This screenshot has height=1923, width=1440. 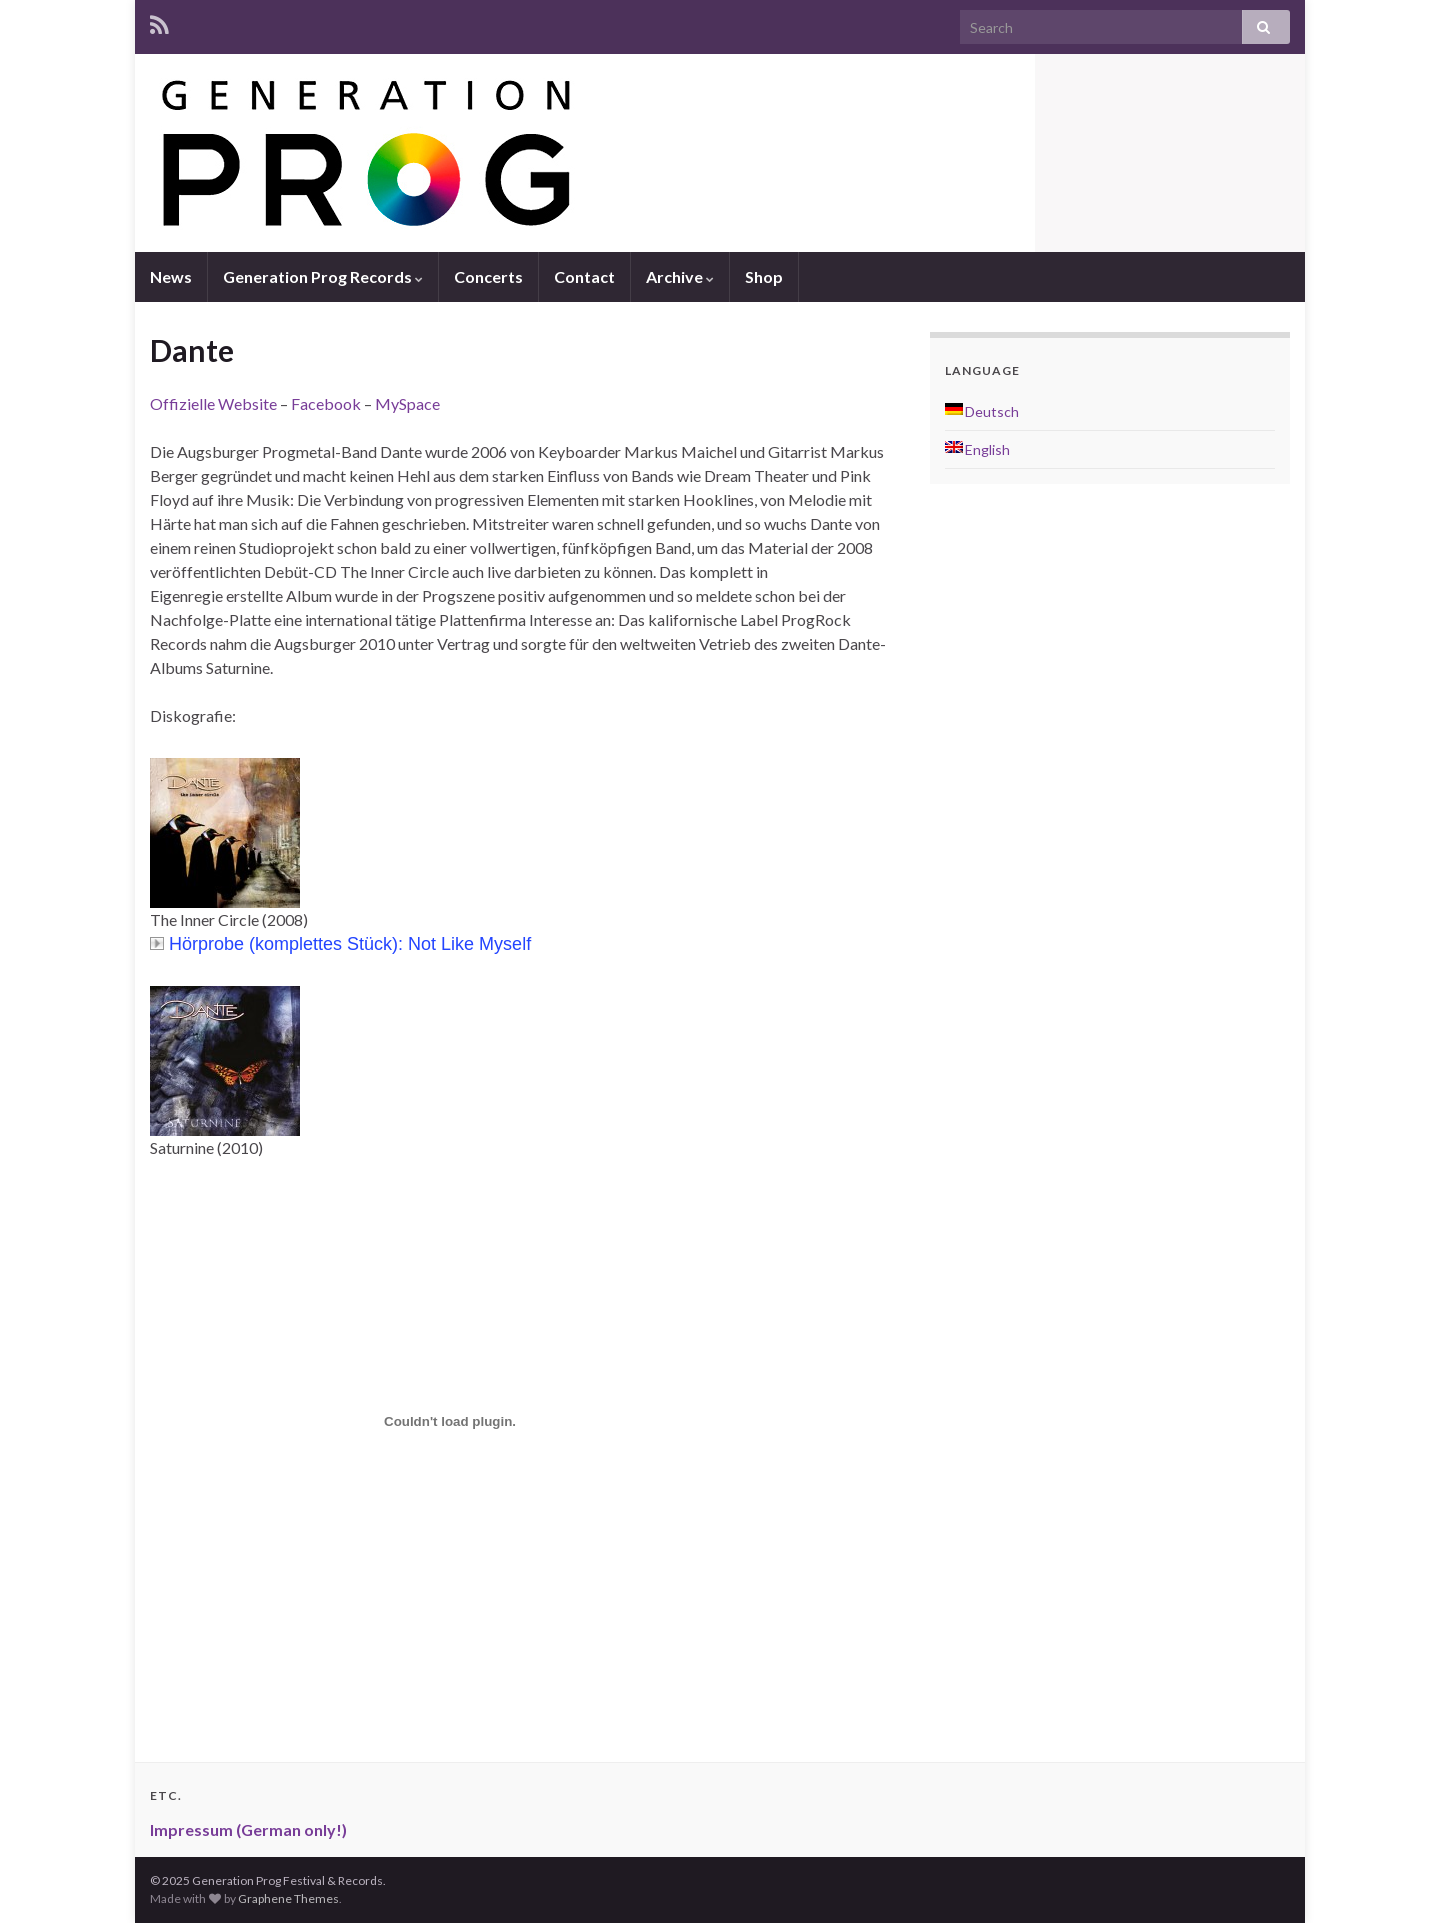 What do you see at coordinates (340, 944) in the screenshot?
I see `Hörprobe (komplettes Stück): Not Like Myself` at bounding box center [340, 944].